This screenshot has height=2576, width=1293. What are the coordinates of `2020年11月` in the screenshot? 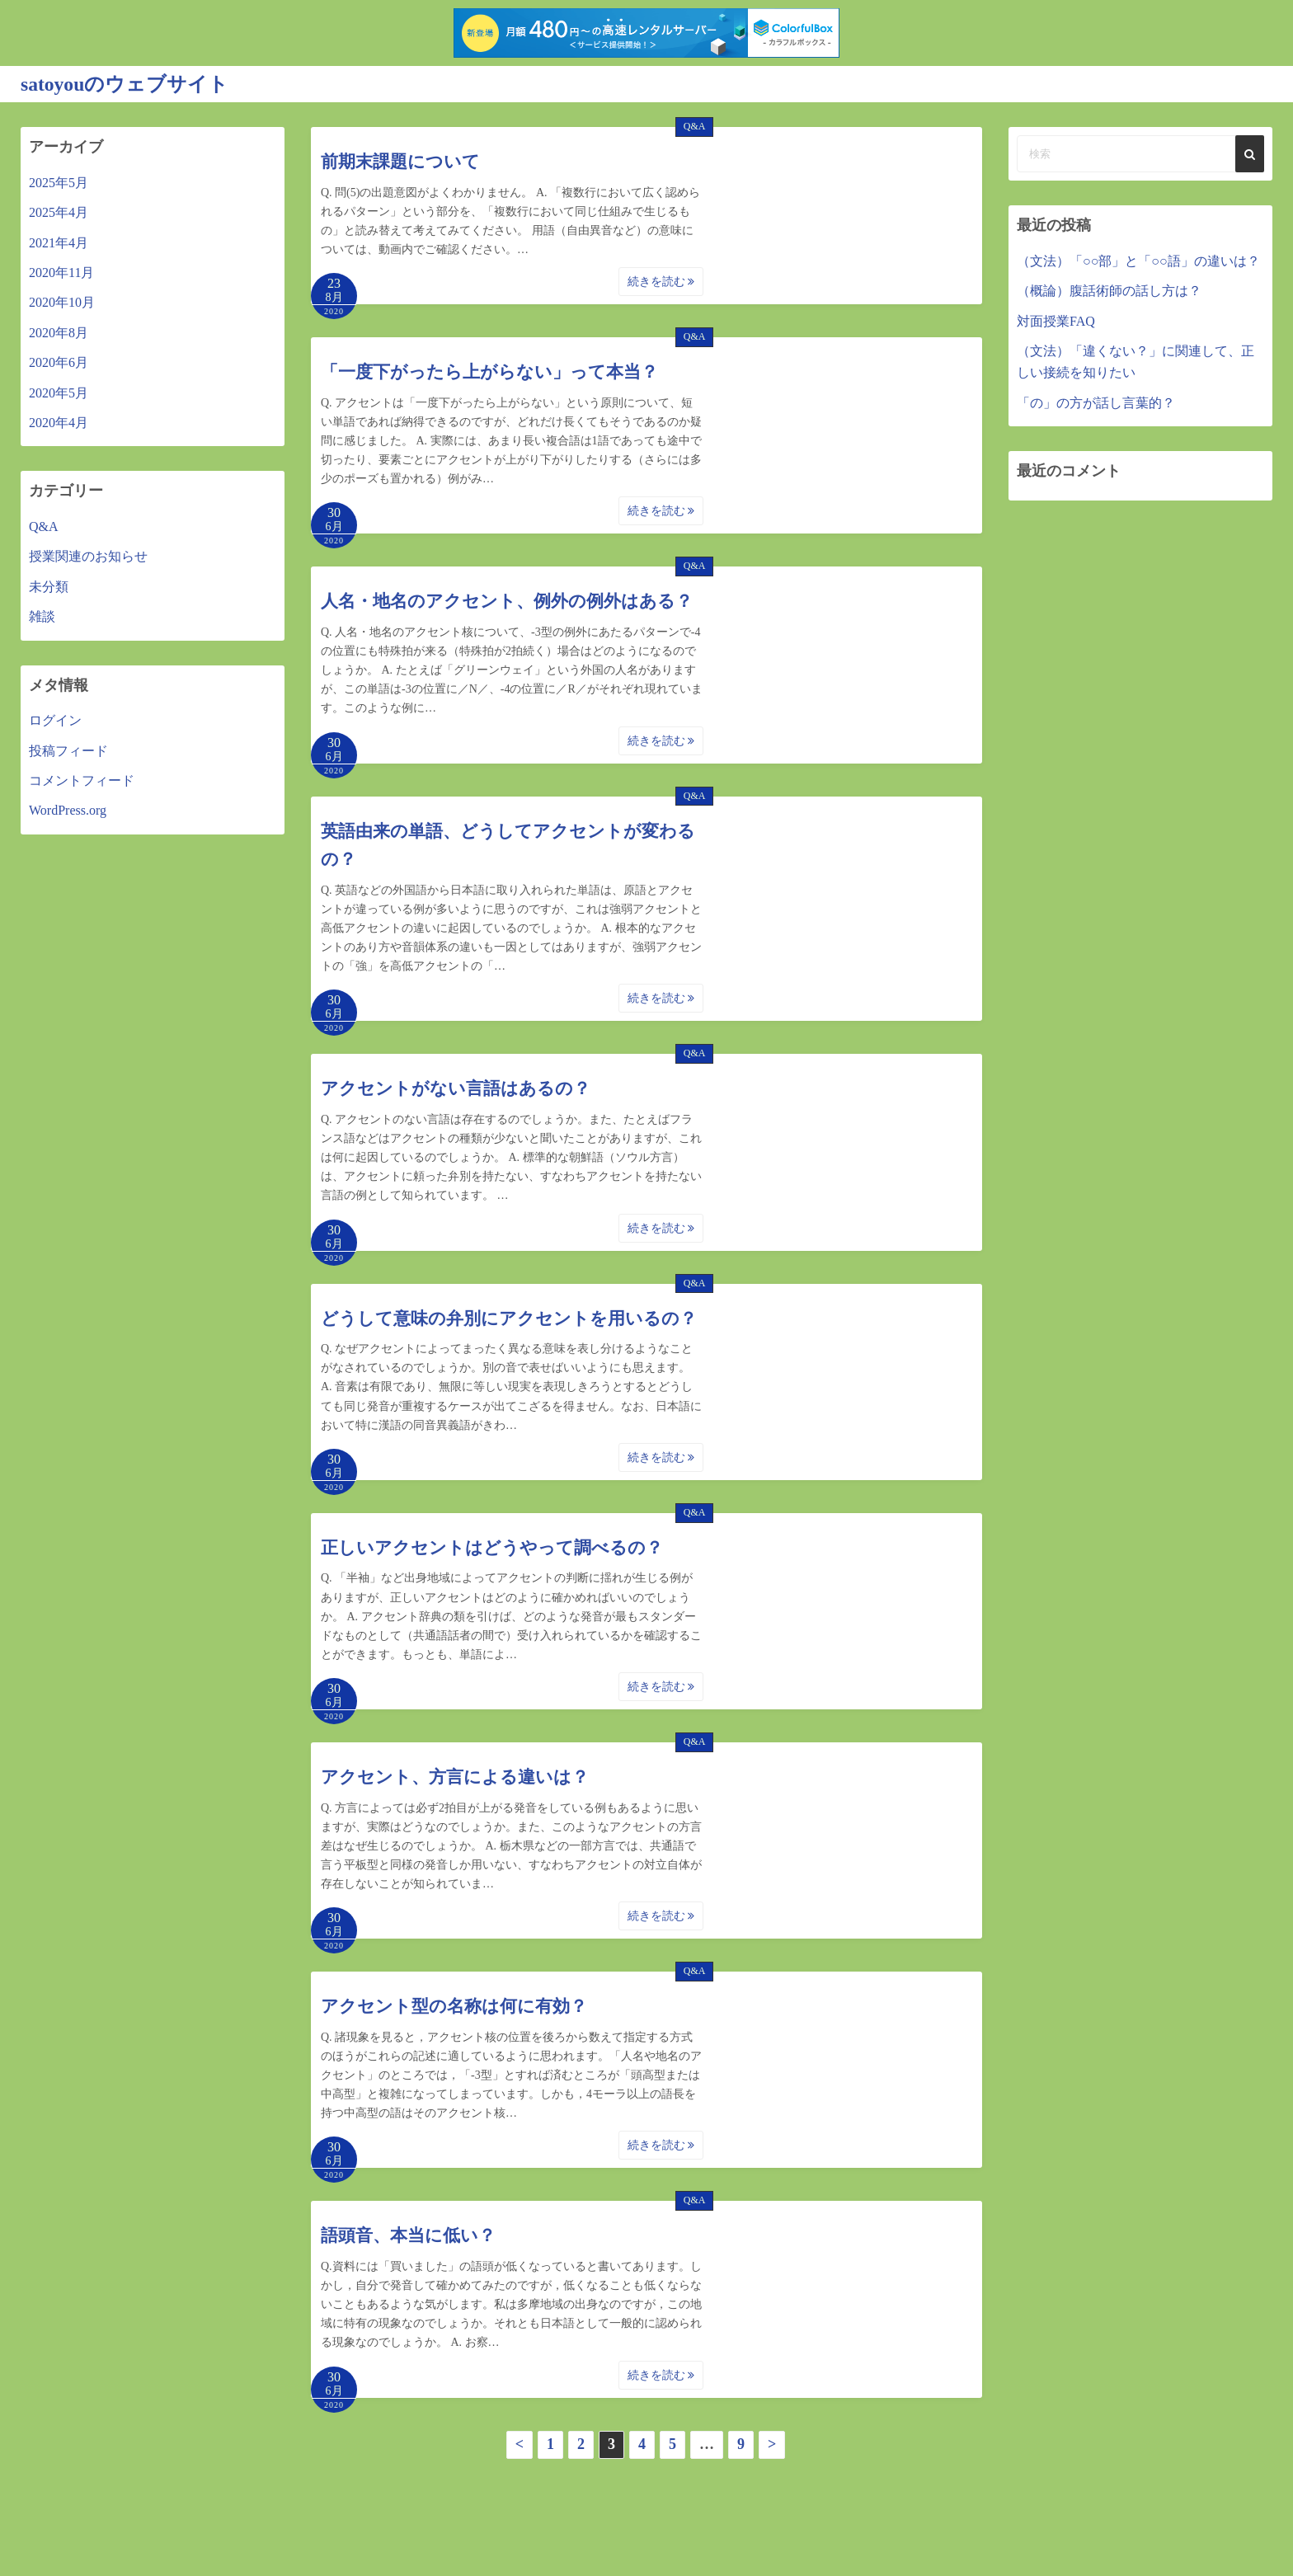 It's located at (61, 272).